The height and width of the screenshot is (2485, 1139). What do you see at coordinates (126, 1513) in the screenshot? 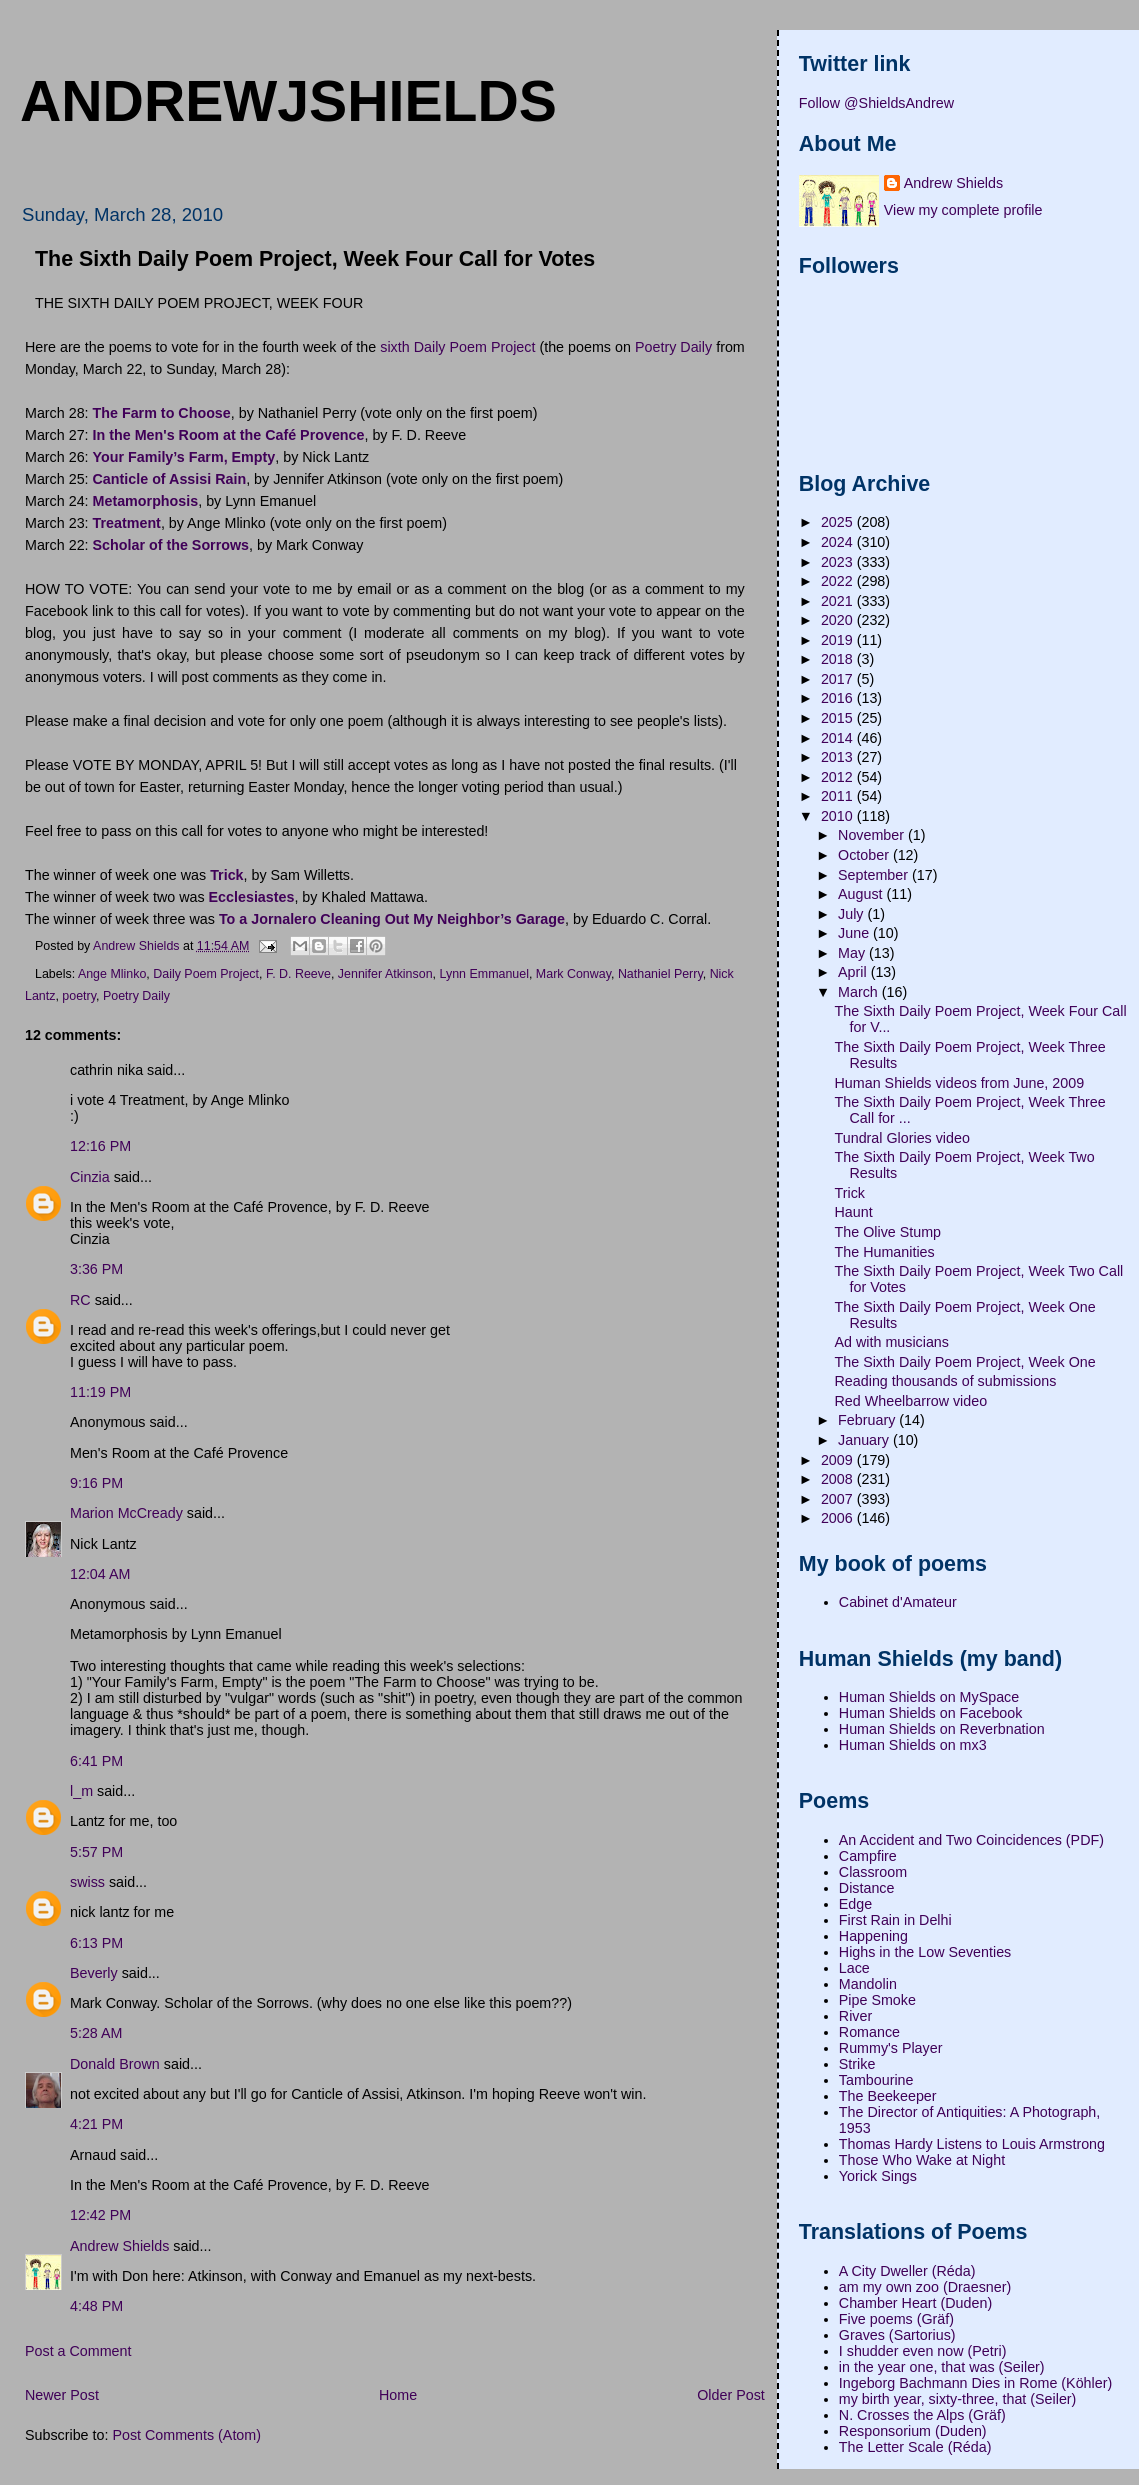
I see `Marion McCready` at bounding box center [126, 1513].